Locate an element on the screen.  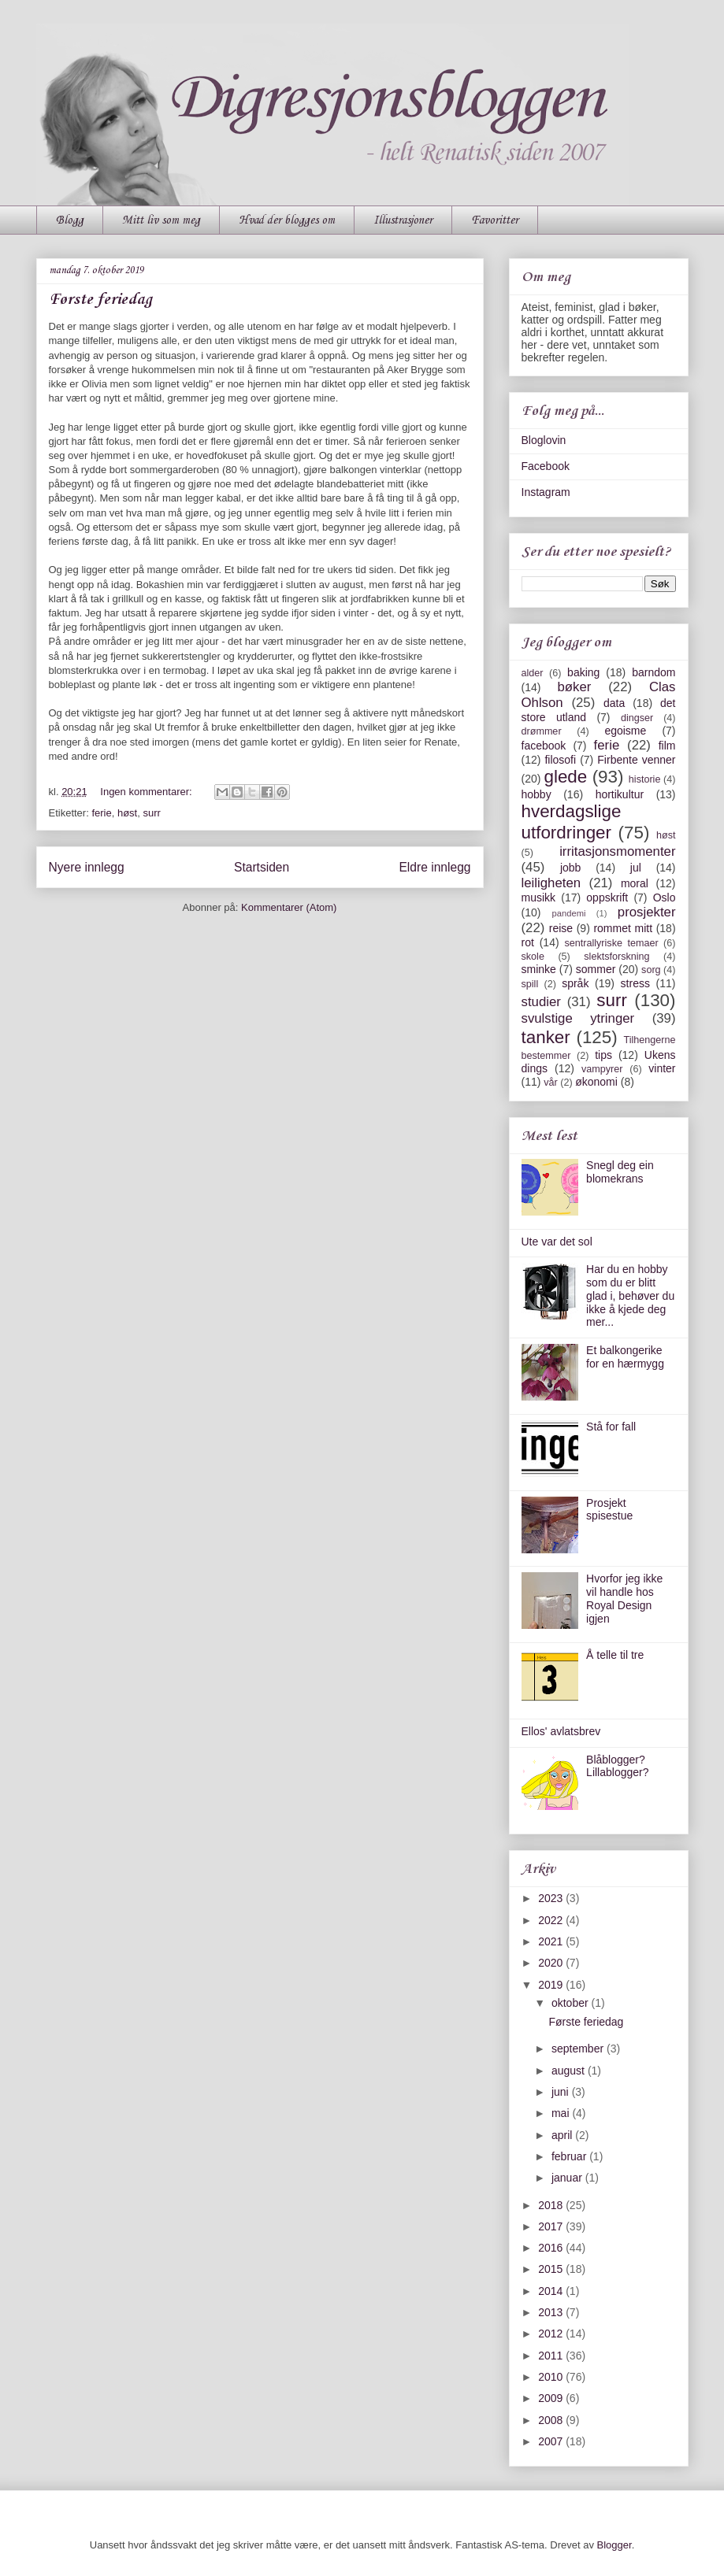
hortikultur is located at coordinates (620, 794).